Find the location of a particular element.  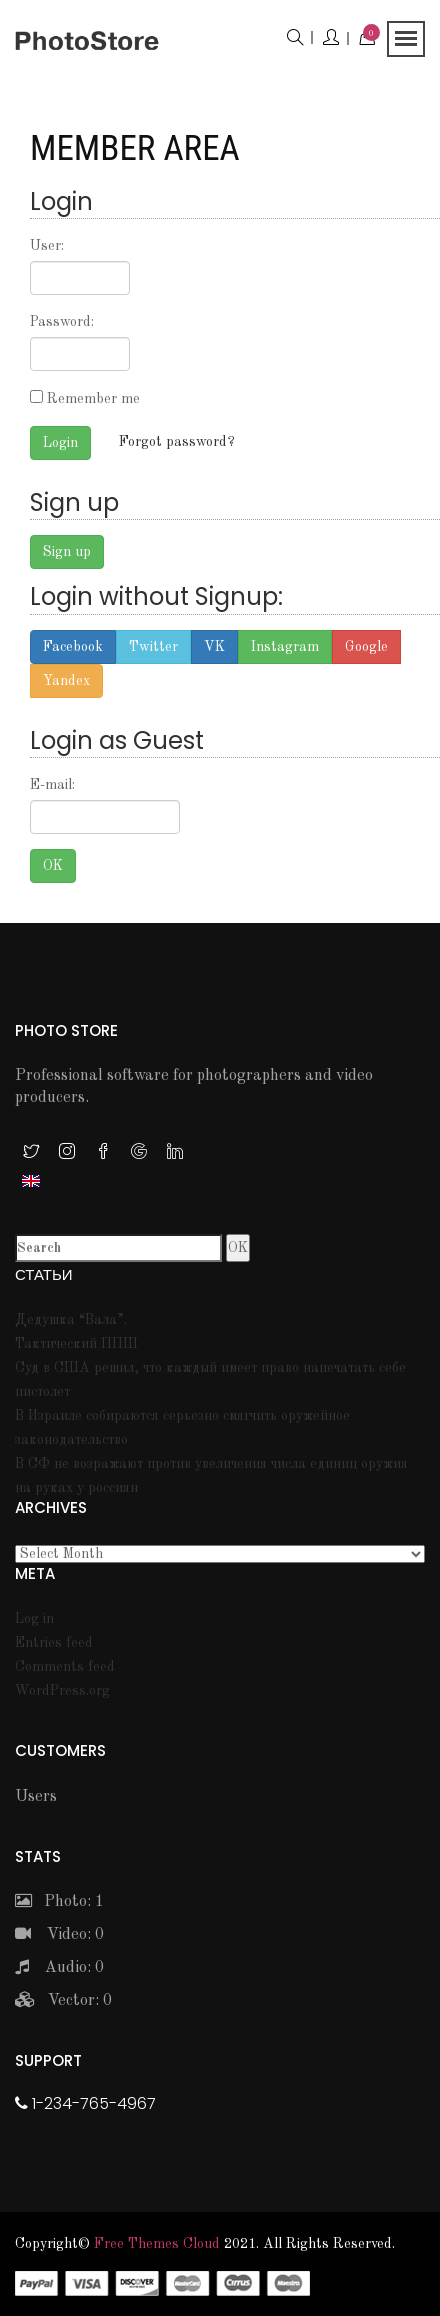

Тактический ППШ is located at coordinates (76, 1344).